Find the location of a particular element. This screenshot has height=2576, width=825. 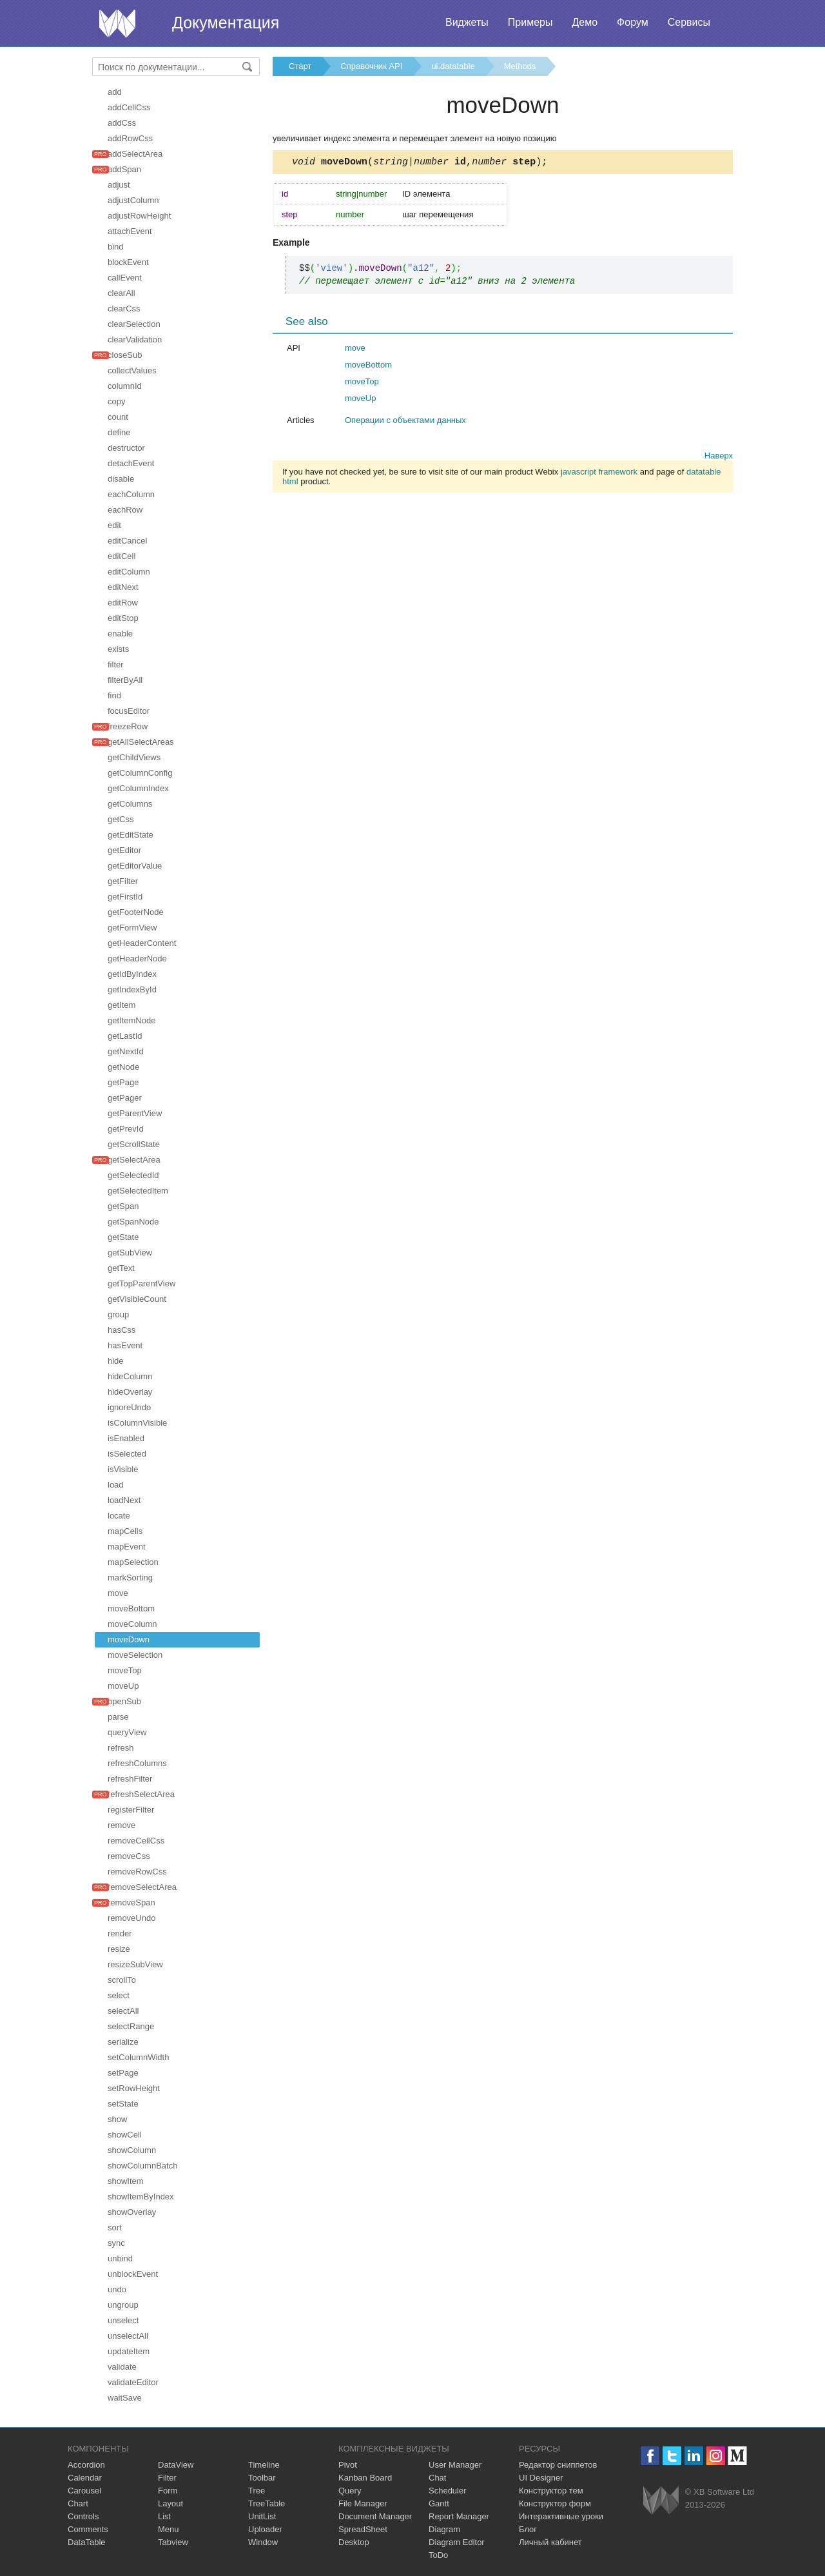

editCancel is located at coordinates (127, 541).